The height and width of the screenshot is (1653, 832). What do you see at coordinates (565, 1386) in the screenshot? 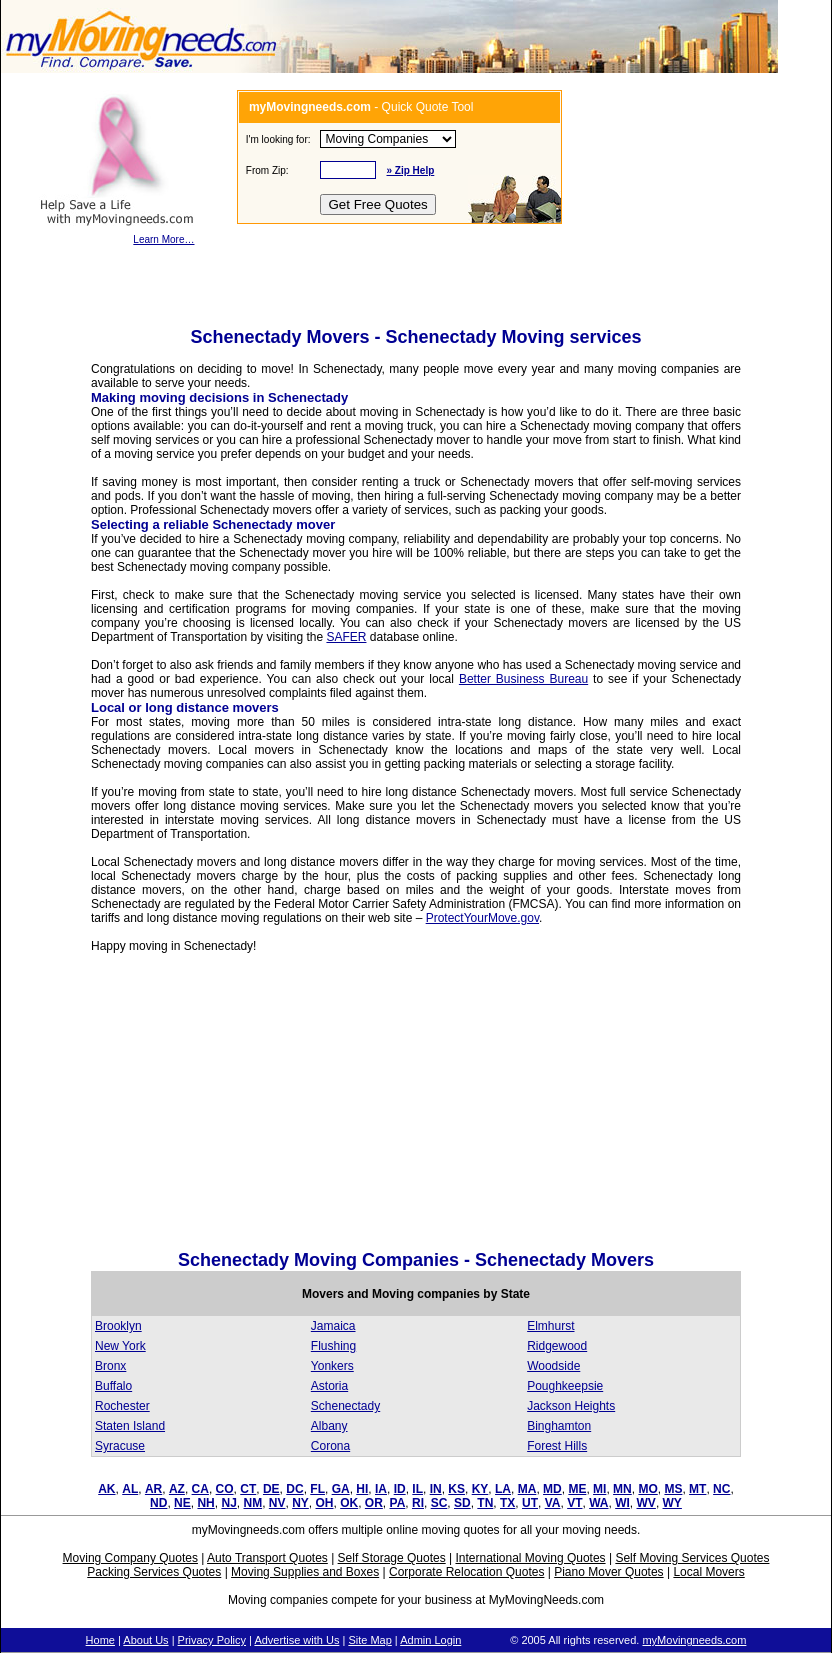
I see `Poughkeepsie` at bounding box center [565, 1386].